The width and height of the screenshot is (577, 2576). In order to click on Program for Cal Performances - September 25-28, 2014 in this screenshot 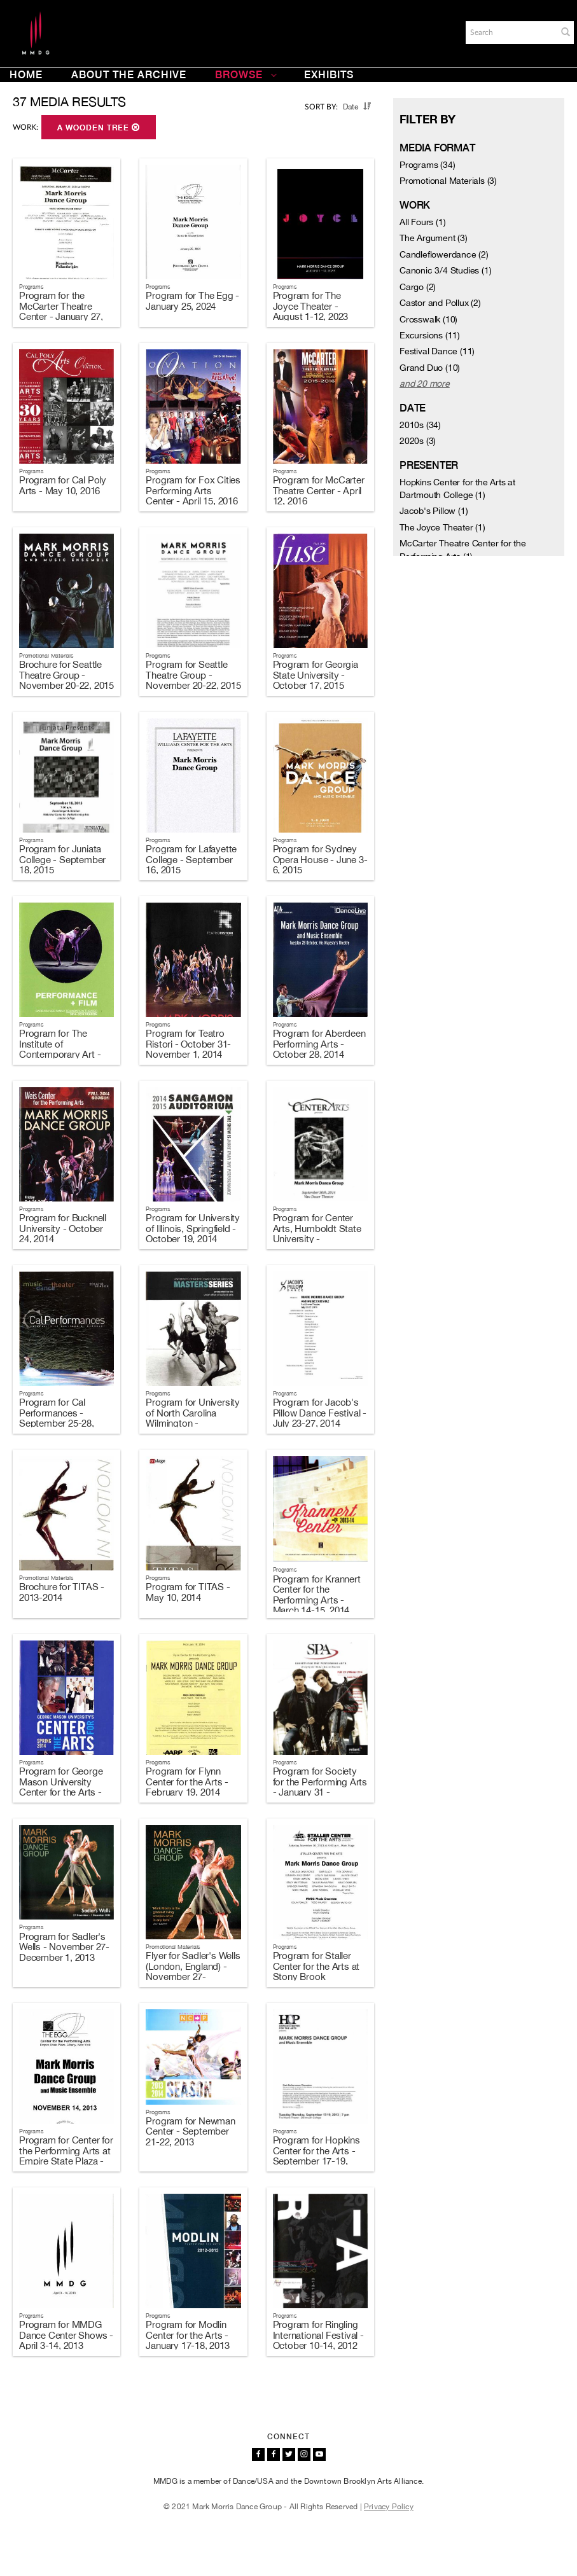, I will do `click(56, 1418)`.